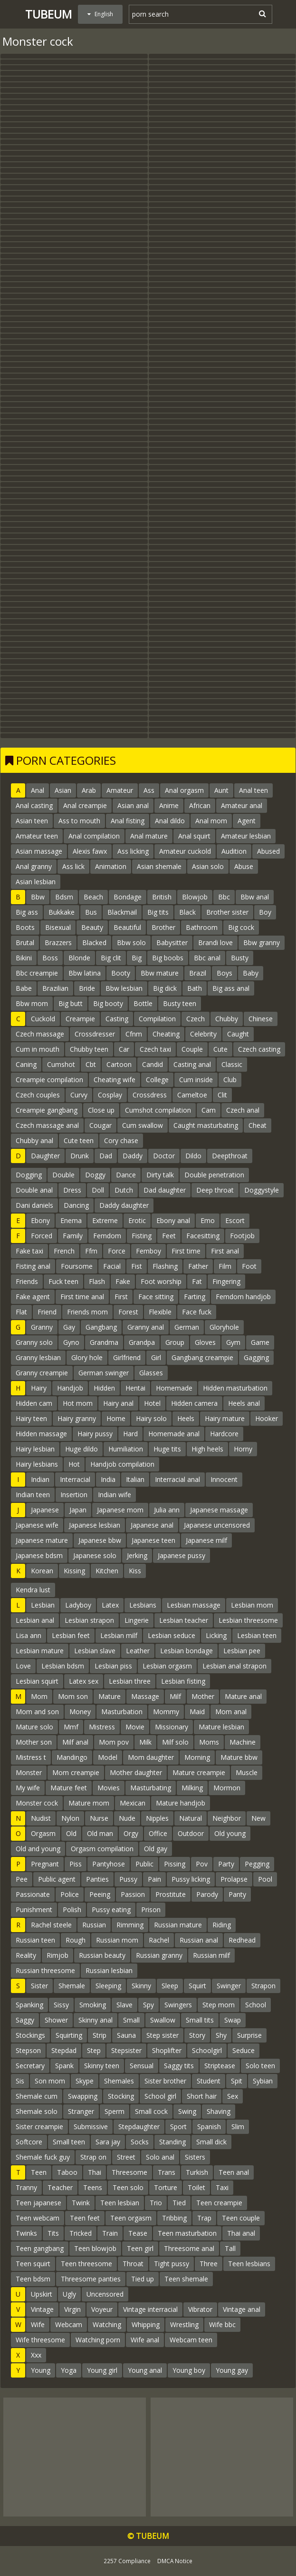 This screenshot has height=2576, width=296. I want to click on Swapping, so click(82, 2096).